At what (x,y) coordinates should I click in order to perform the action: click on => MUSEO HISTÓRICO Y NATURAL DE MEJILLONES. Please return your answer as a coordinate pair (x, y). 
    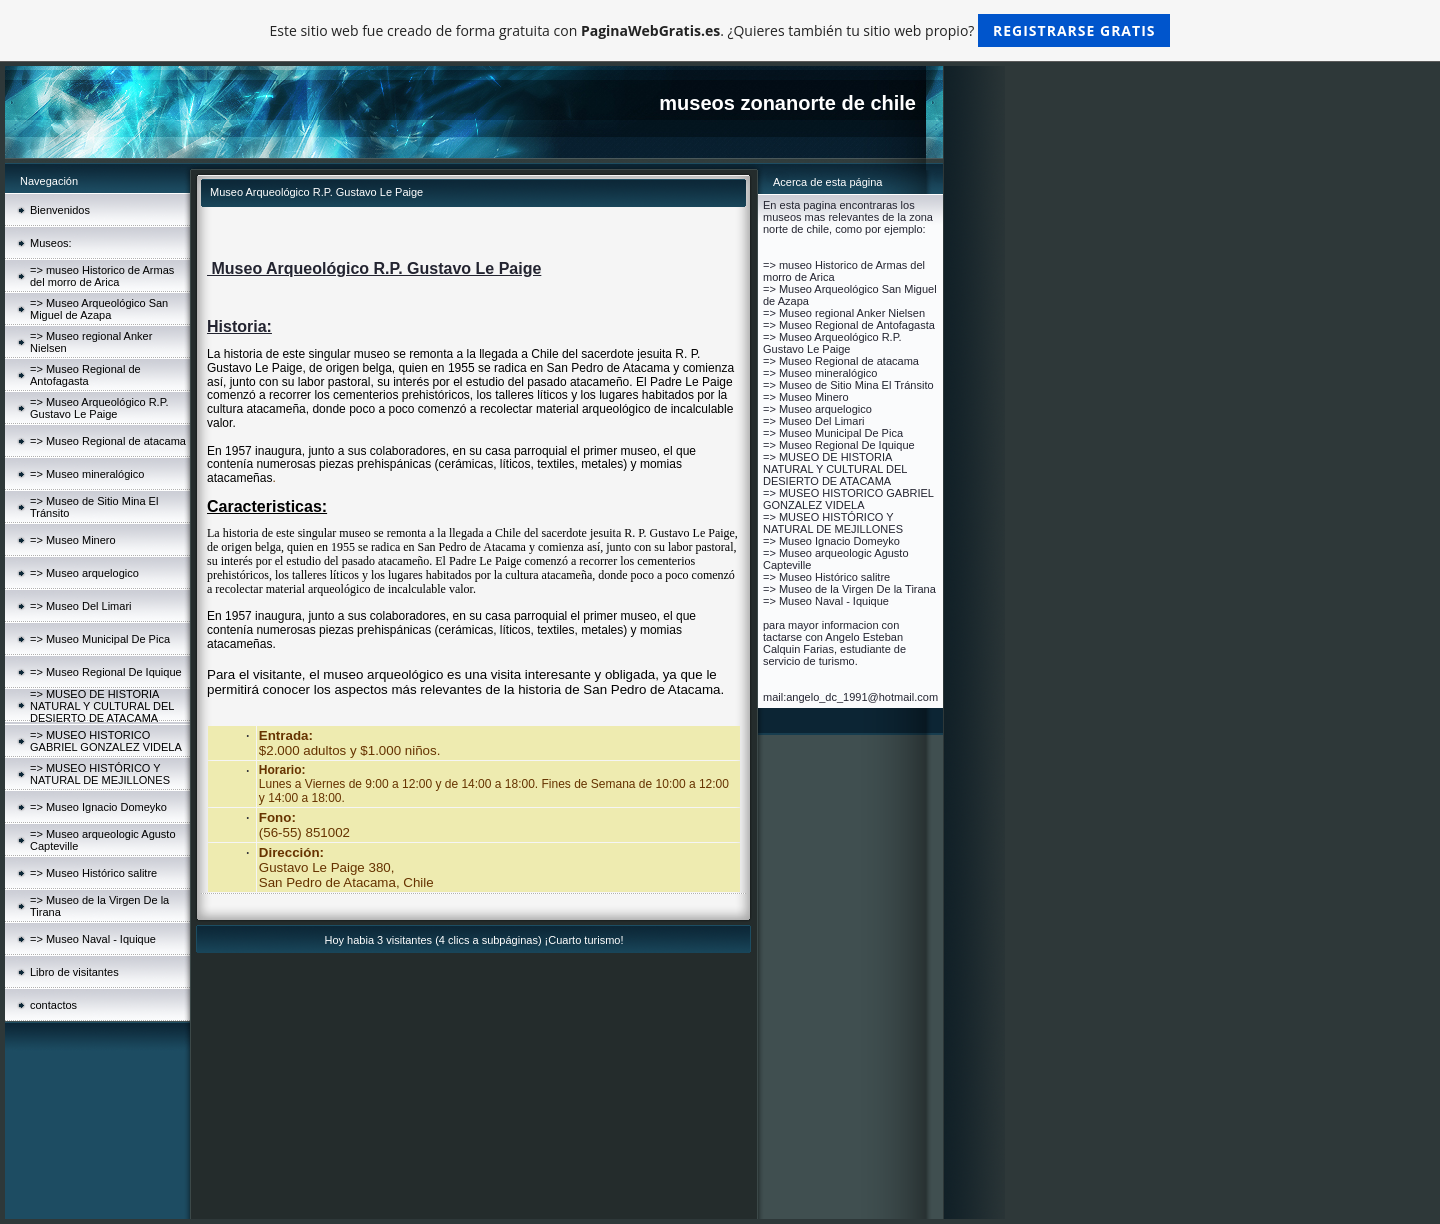
    Looking at the image, I should click on (100, 774).